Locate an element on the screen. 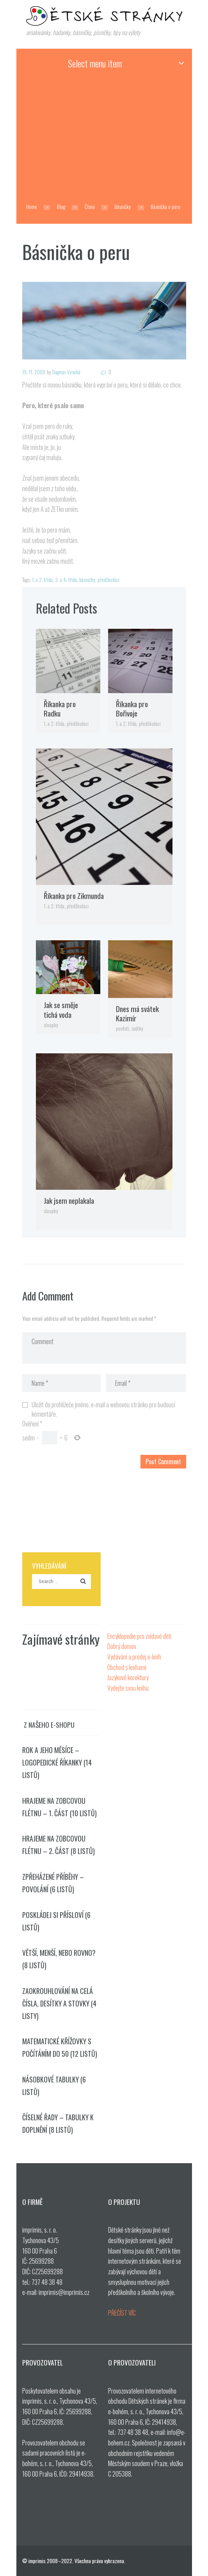 The image size is (208, 2576). Říkanka pro Radku is located at coordinates (60, 708).